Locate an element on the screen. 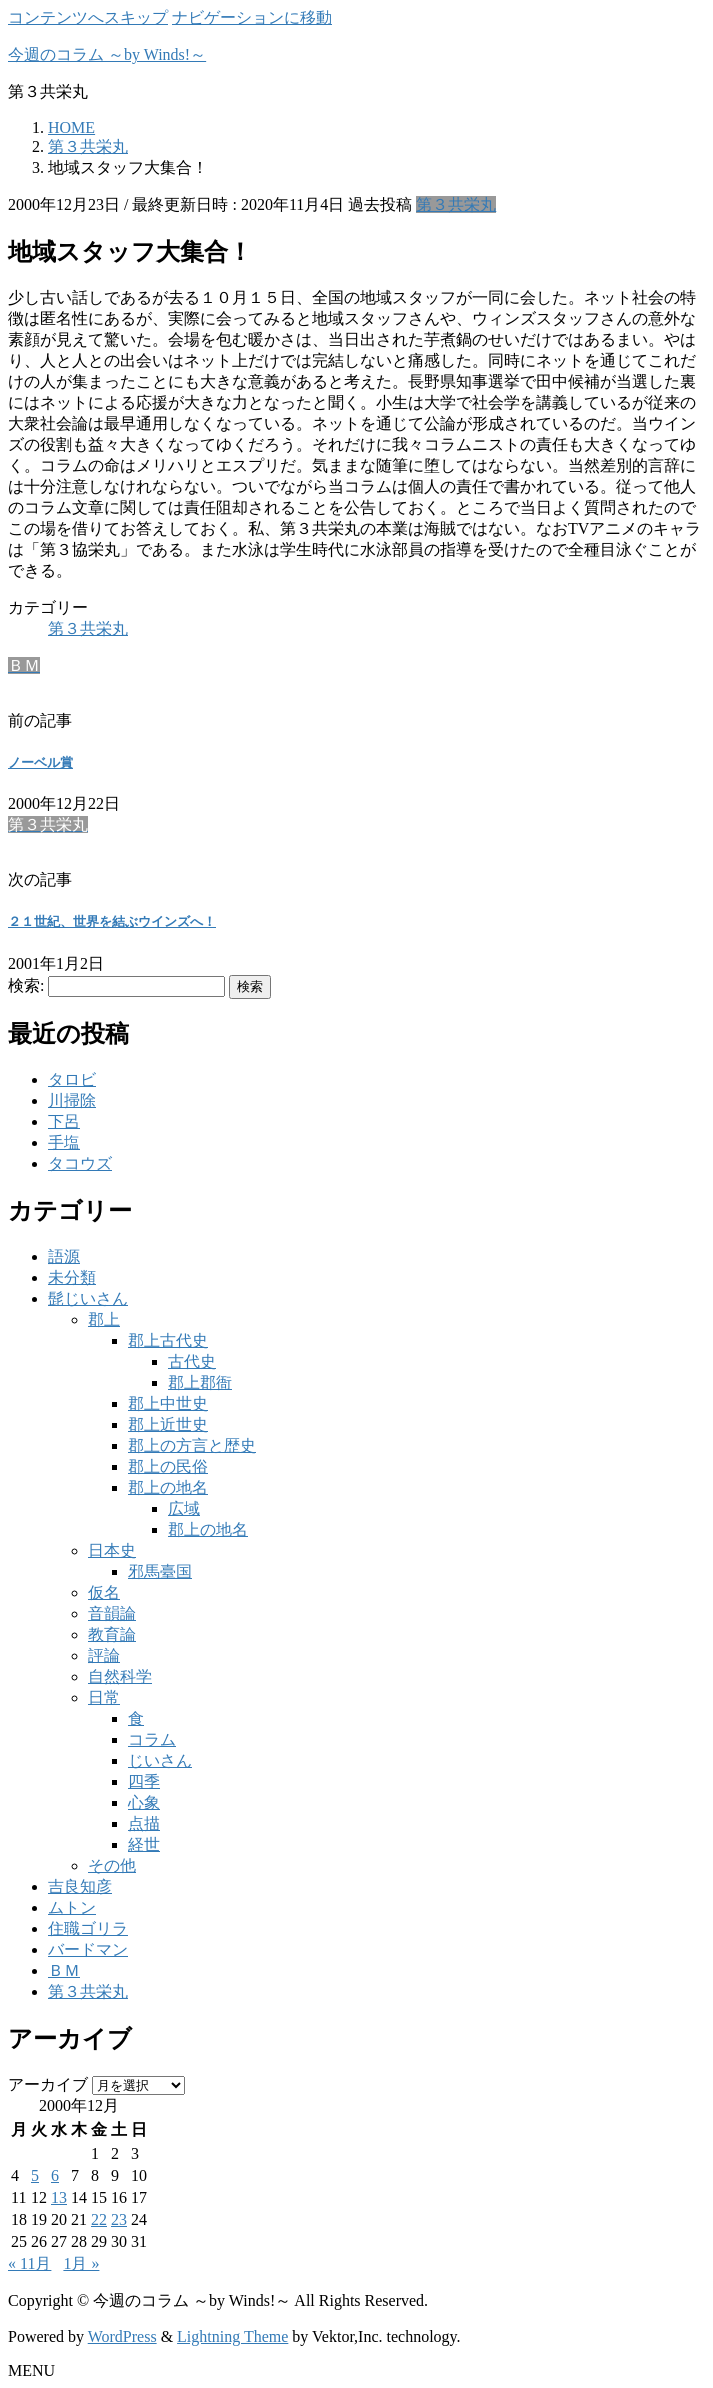 This screenshot has height=2388, width=713. 郡上の方言と歴史 is located at coordinates (192, 1445).